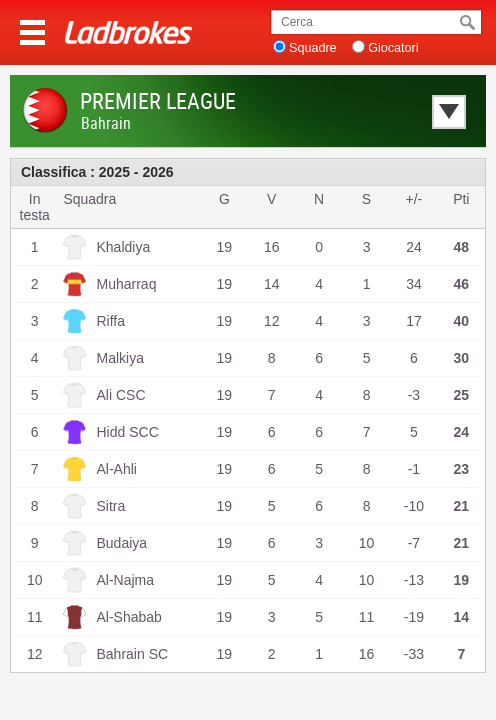 Image resolution: width=496 pixels, height=720 pixels. Describe the element at coordinates (414, 247) in the screenshot. I see `24` at that location.